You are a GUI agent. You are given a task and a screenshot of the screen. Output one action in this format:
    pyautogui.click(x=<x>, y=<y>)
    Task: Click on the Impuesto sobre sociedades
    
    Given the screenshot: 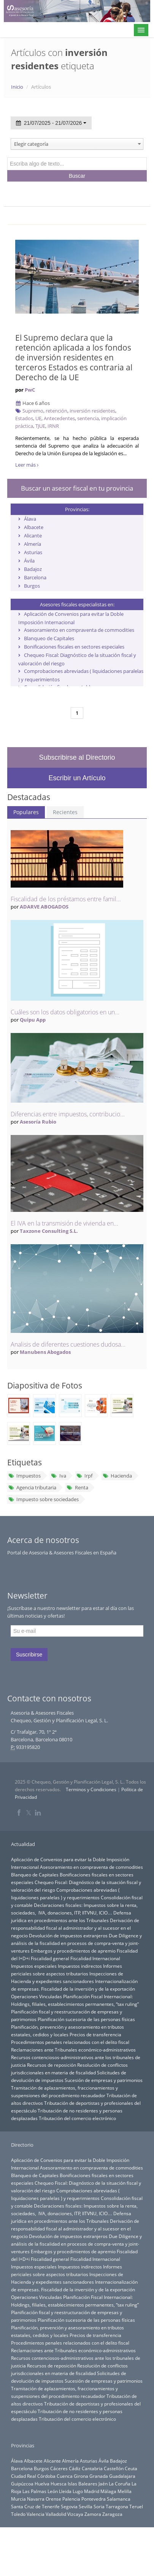 What is the action you would take?
    pyautogui.click(x=43, y=1499)
    